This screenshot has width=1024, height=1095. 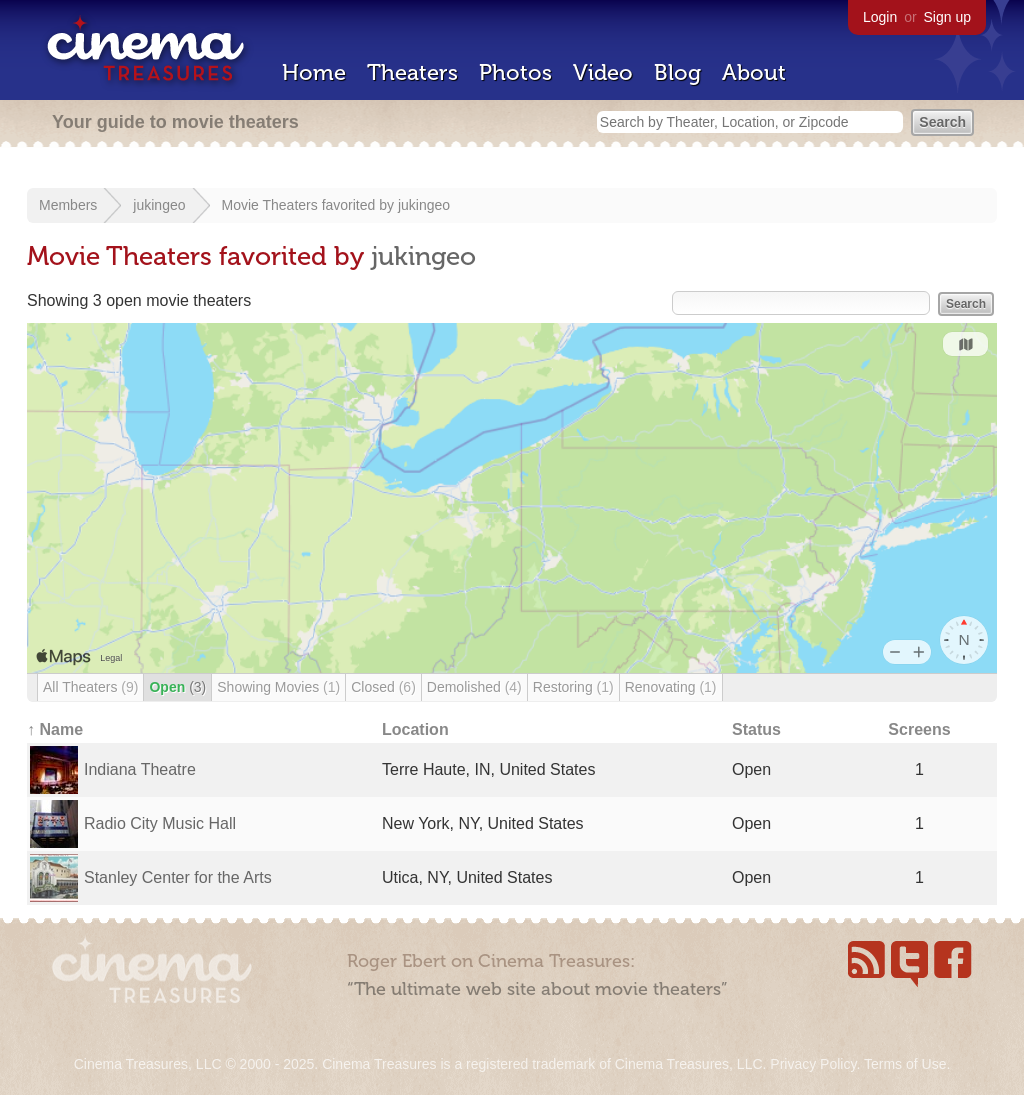 What do you see at coordinates (314, 72) in the screenshot?
I see `Home` at bounding box center [314, 72].